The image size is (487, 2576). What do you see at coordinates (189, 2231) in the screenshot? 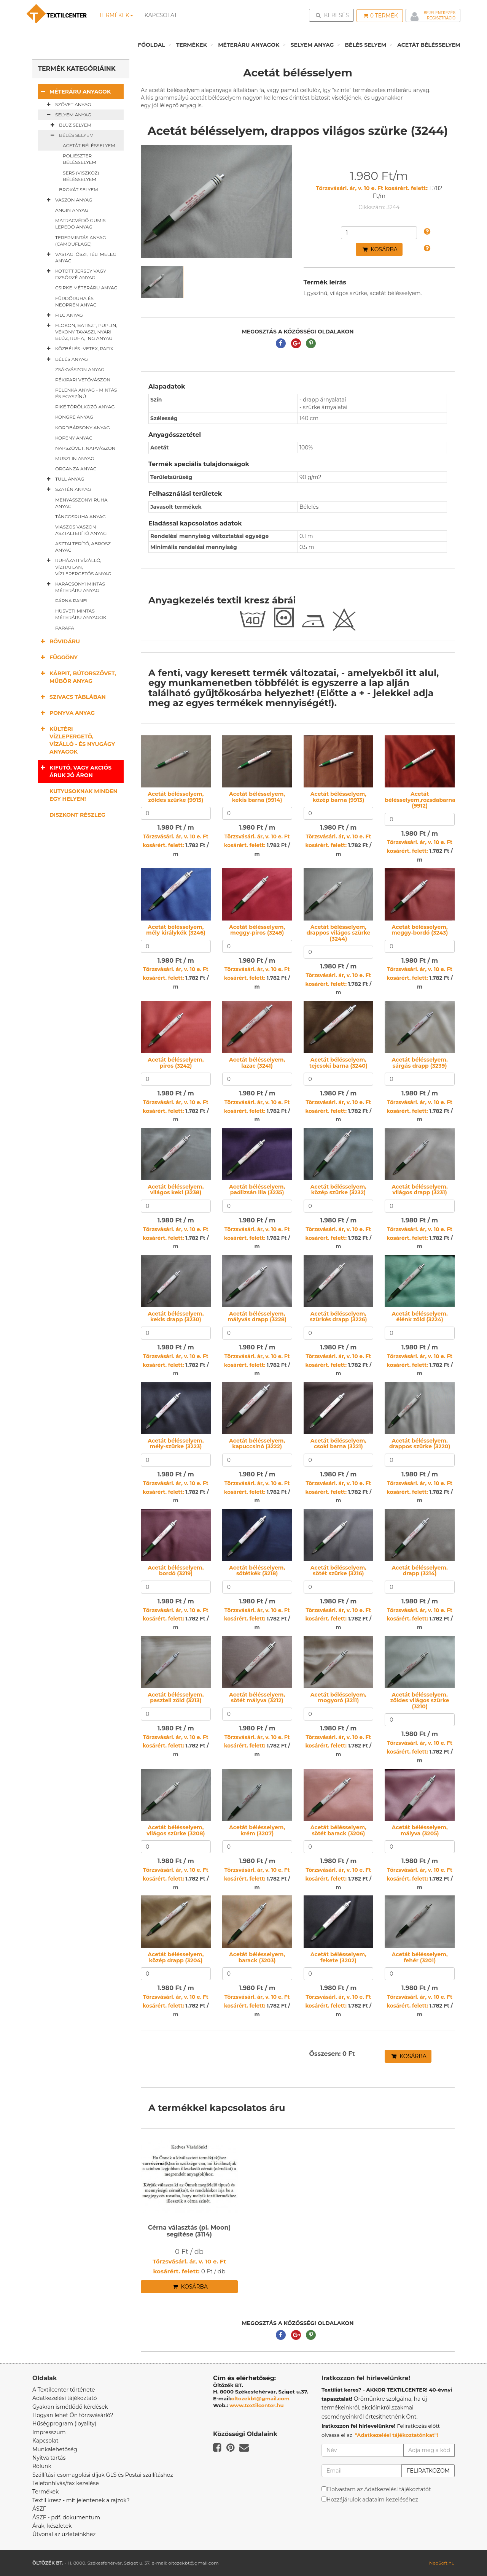
I see `Cérna választás (pl. Moon) segítése (3114)` at bounding box center [189, 2231].